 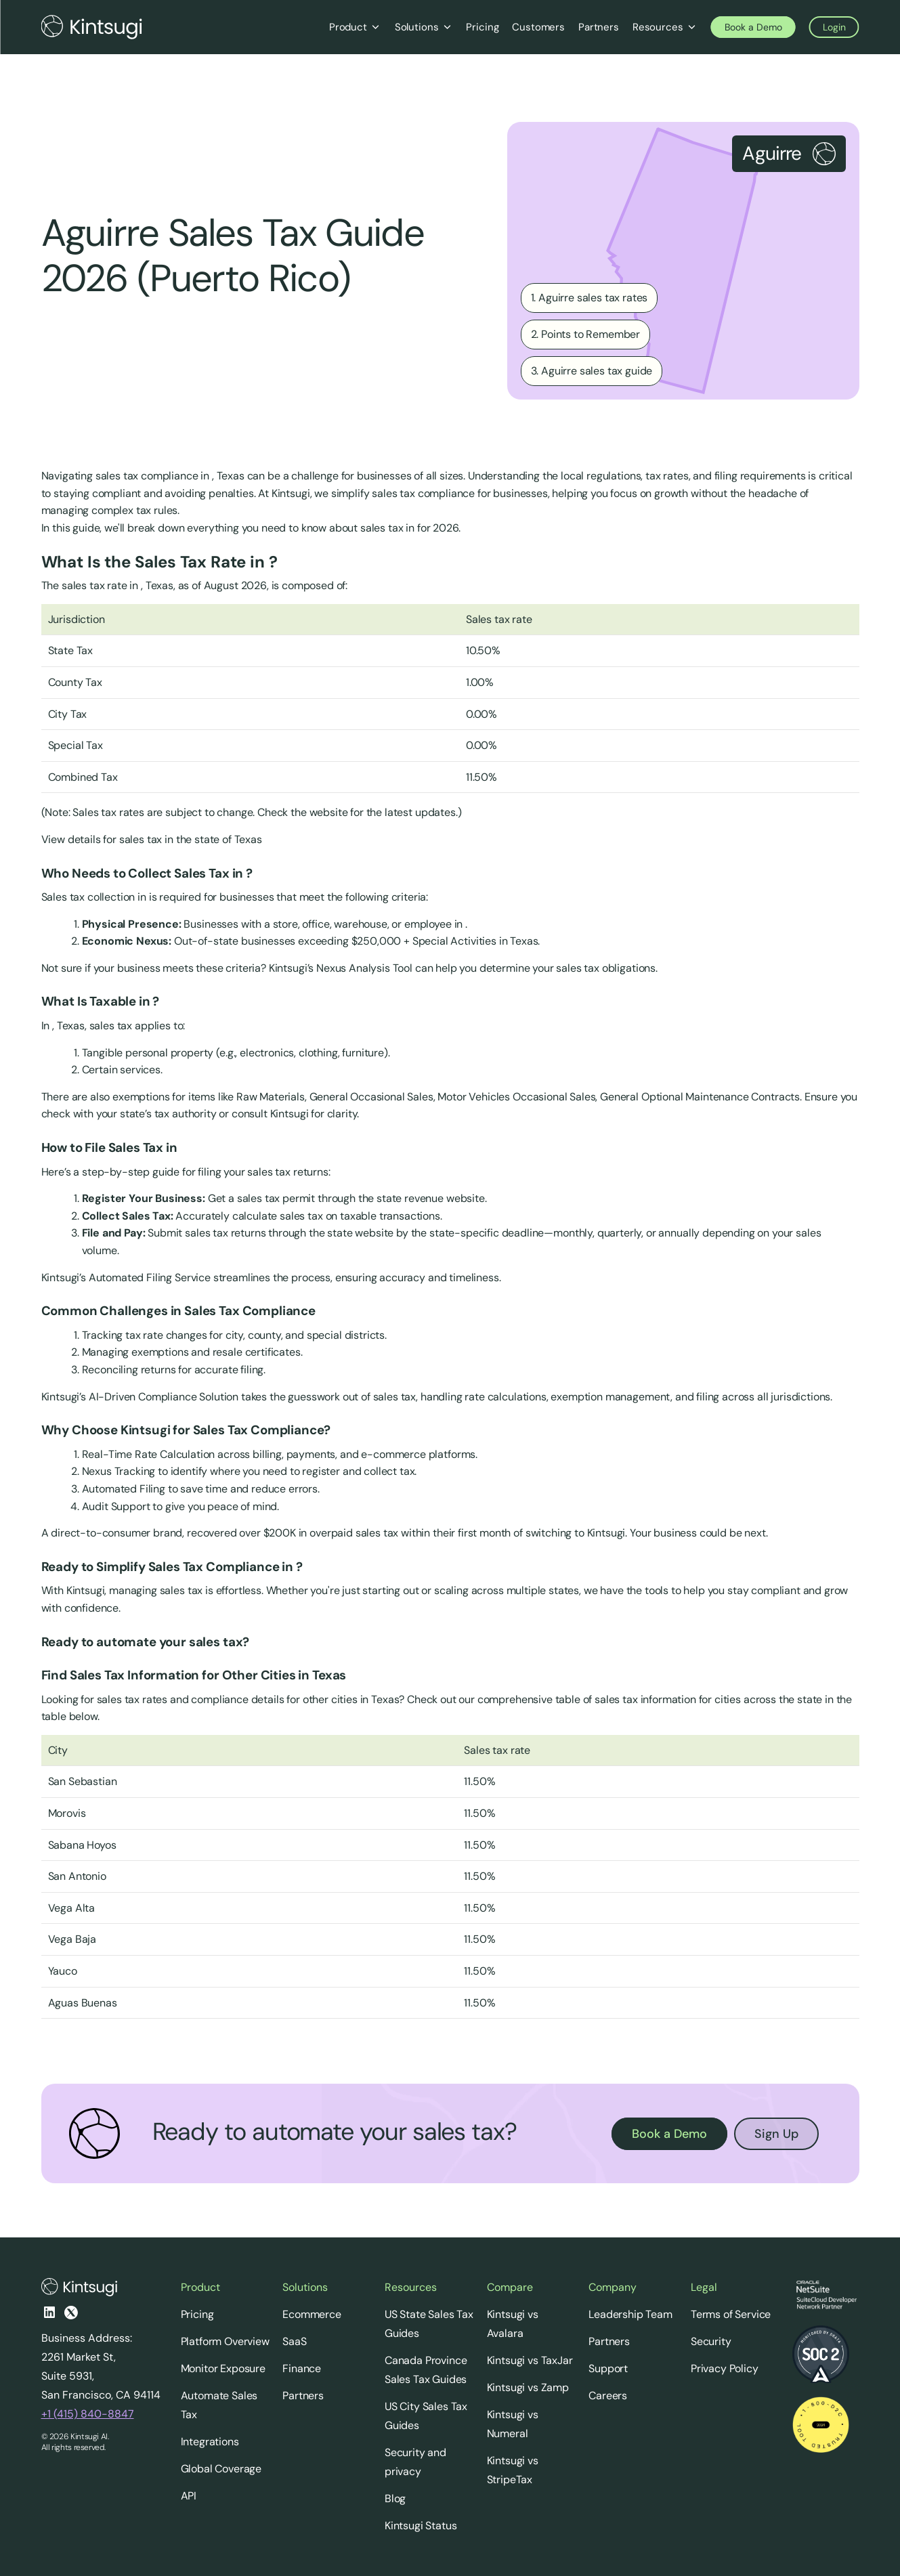 I want to click on Blog, so click(x=395, y=2498).